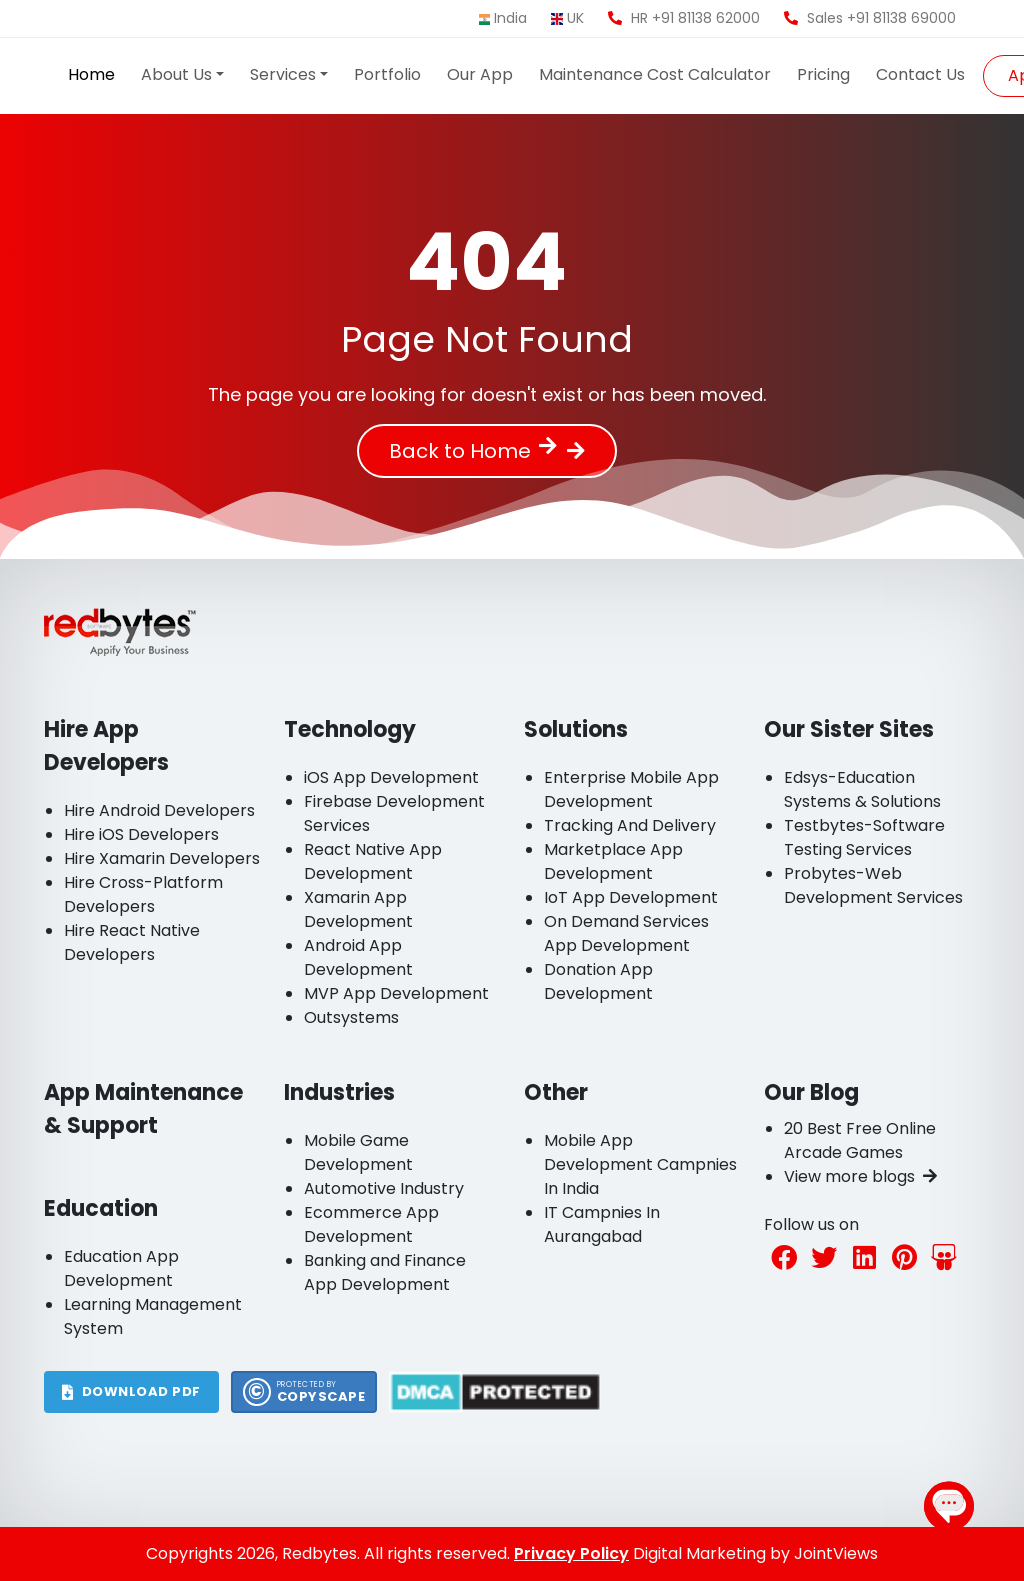 Image resolution: width=1024 pixels, height=1581 pixels. Describe the element at coordinates (159, 810) in the screenshot. I see `Hire Android Developers` at that location.